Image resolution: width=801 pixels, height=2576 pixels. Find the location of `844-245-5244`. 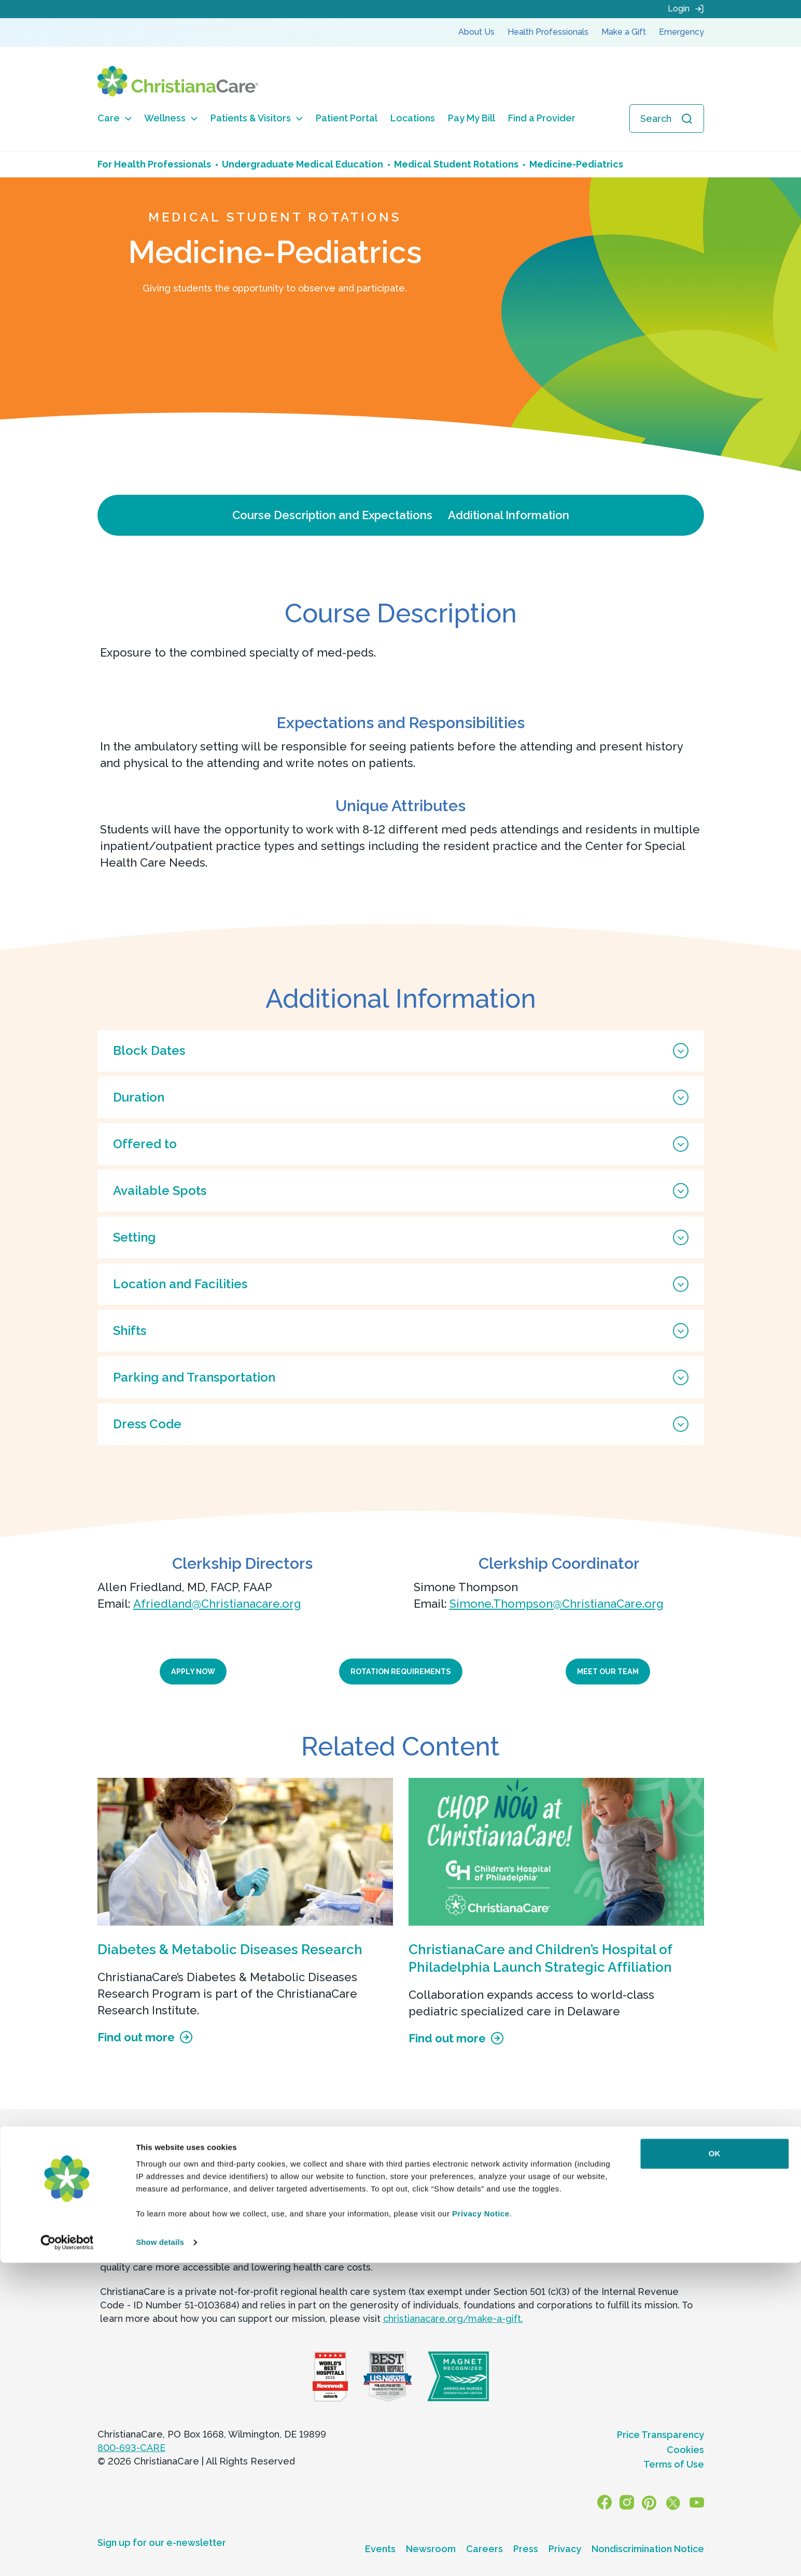

844-245-5244 is located at coordinates (548, 2190).